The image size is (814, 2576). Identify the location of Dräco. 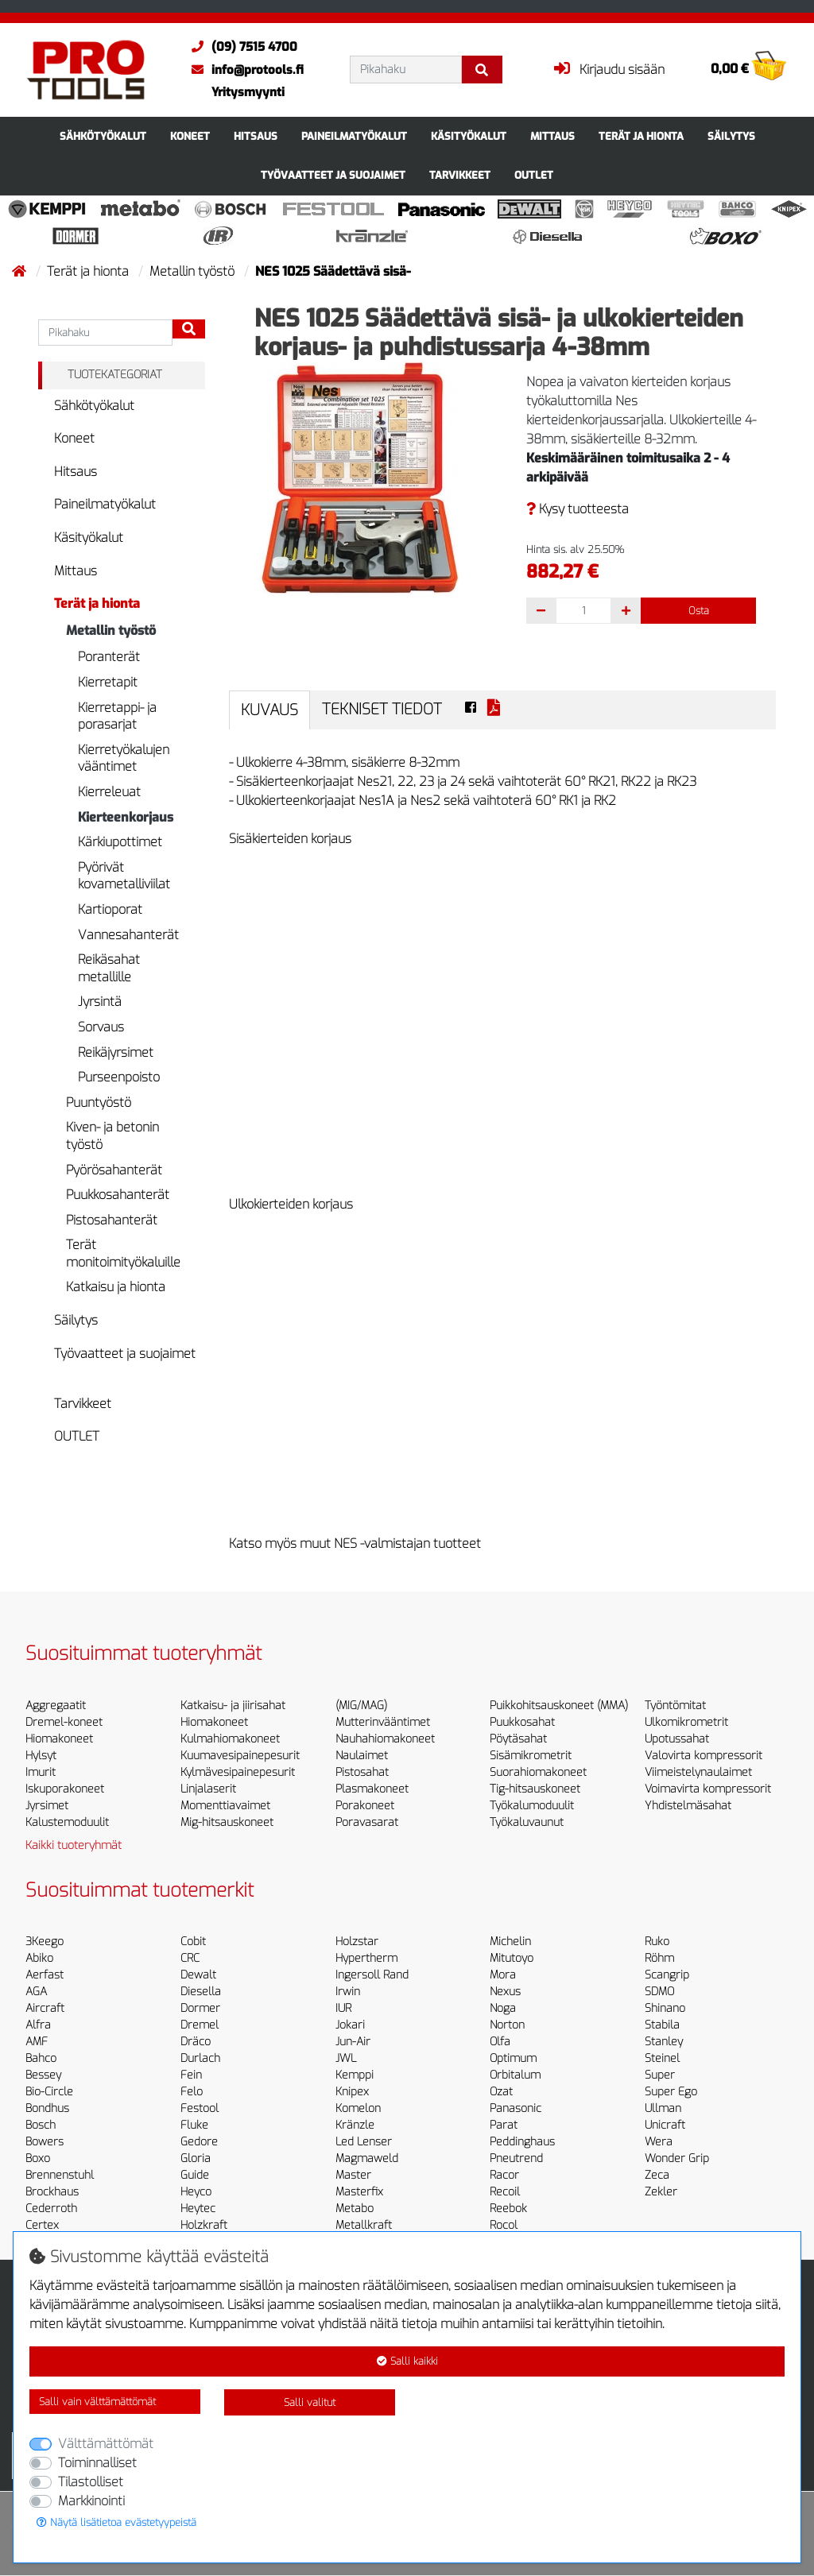
(195, 2041).